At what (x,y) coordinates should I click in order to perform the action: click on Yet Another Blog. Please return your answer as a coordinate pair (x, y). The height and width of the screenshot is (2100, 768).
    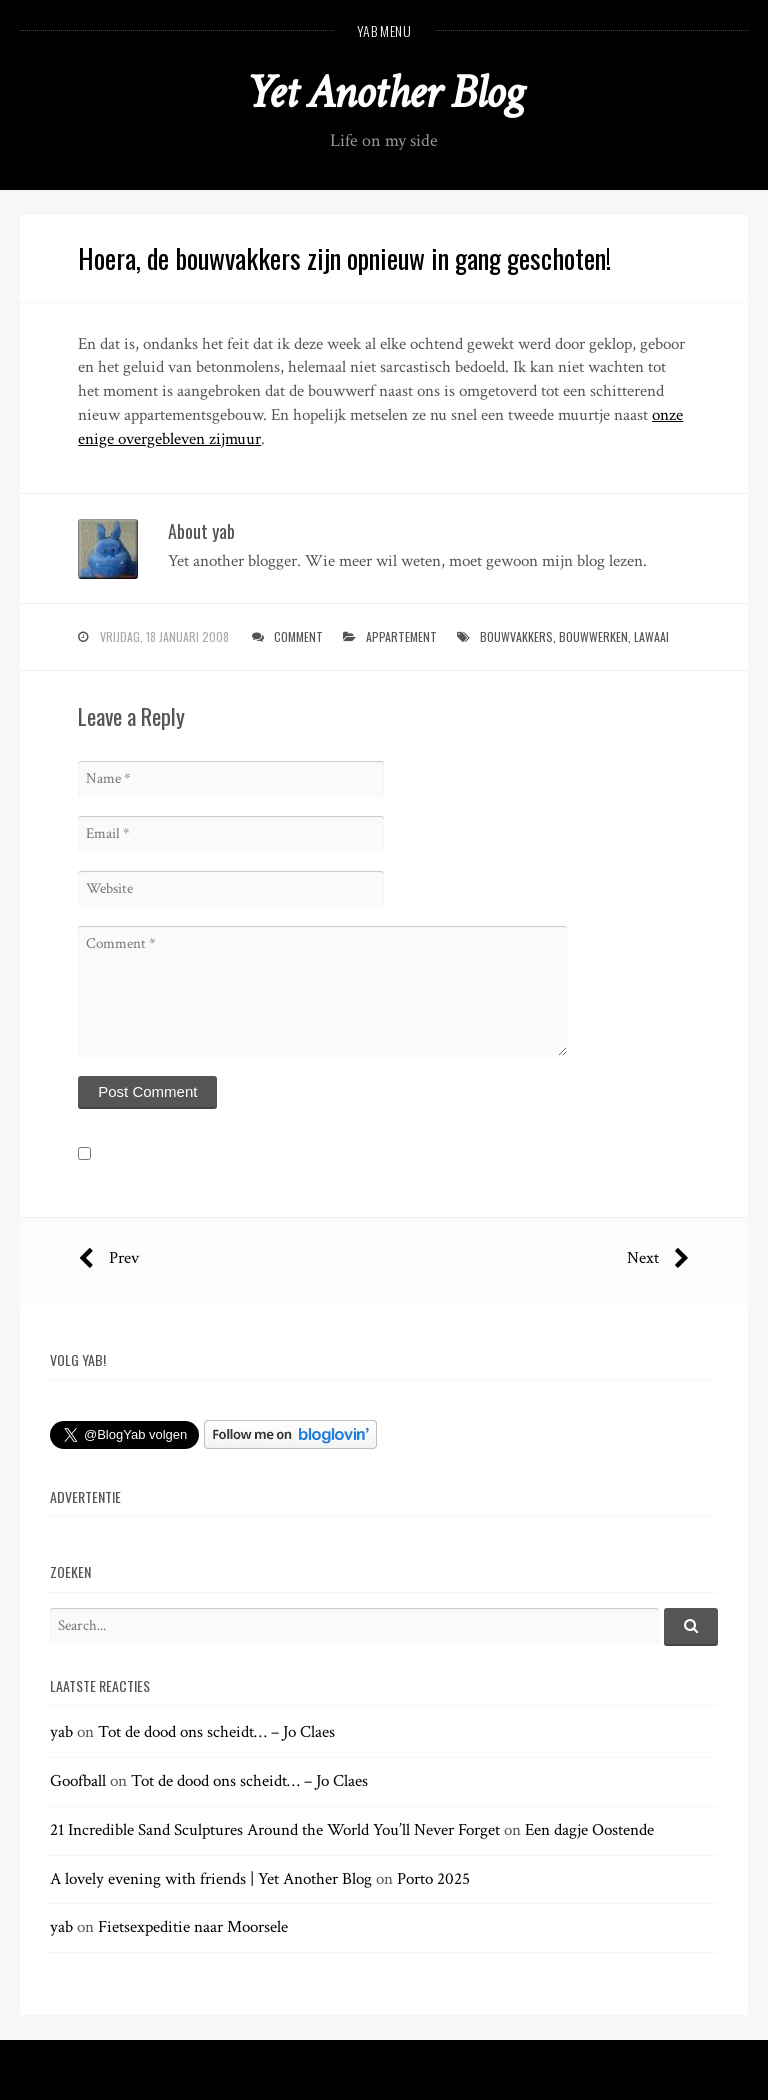
    Looking at the image, I should click on (384, 92).